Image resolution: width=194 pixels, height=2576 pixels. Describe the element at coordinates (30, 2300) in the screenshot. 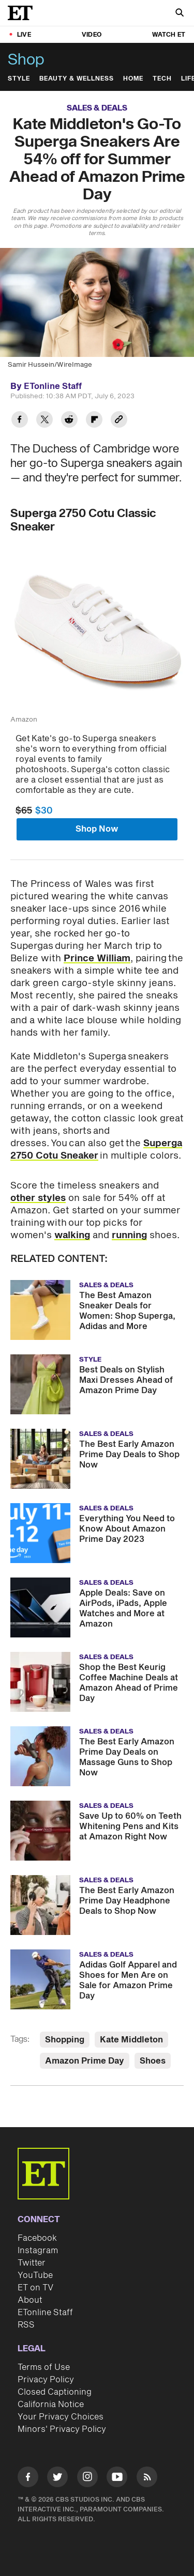

I see `About` at that location.